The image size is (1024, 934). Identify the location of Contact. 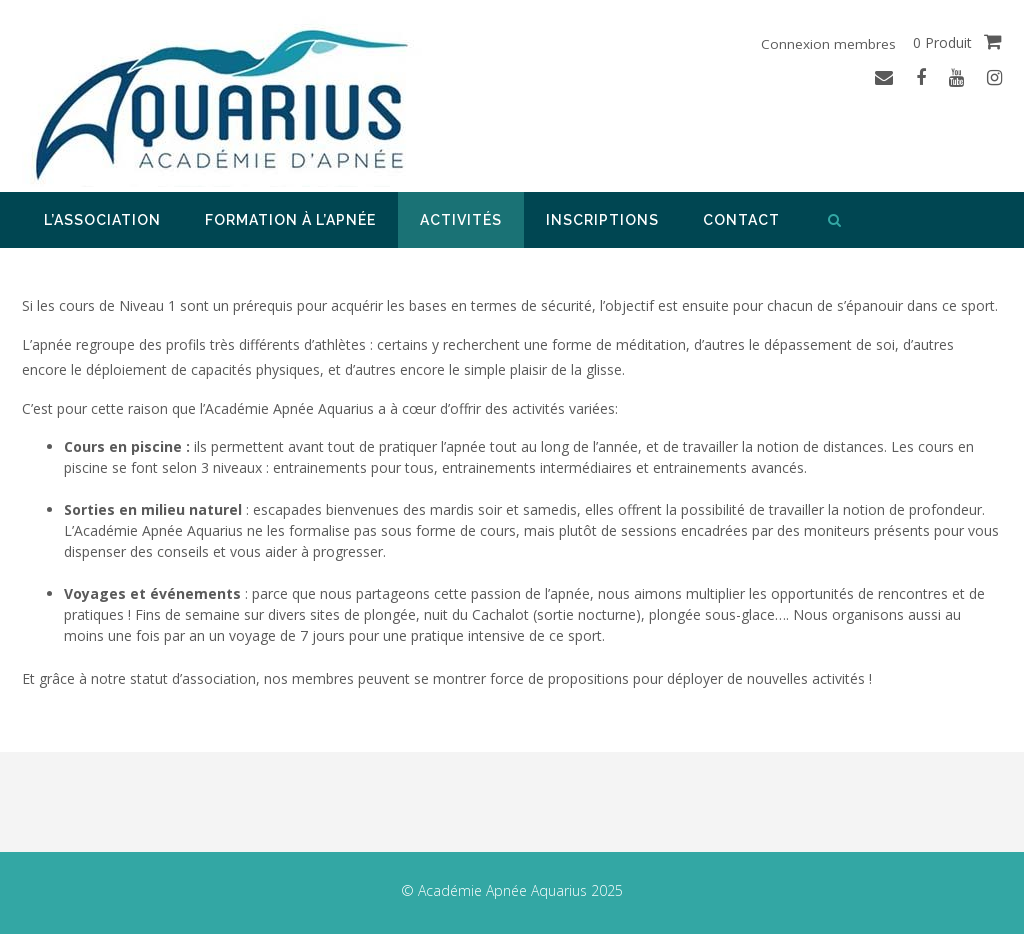
(741, 220).